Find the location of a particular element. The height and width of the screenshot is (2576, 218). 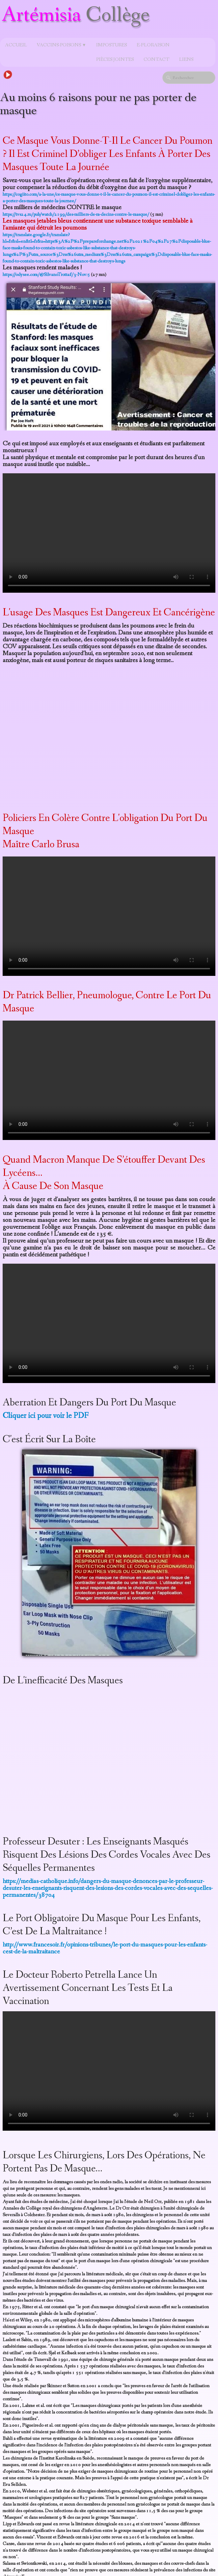

Pièces jointes is located at coordinates (115, 59).